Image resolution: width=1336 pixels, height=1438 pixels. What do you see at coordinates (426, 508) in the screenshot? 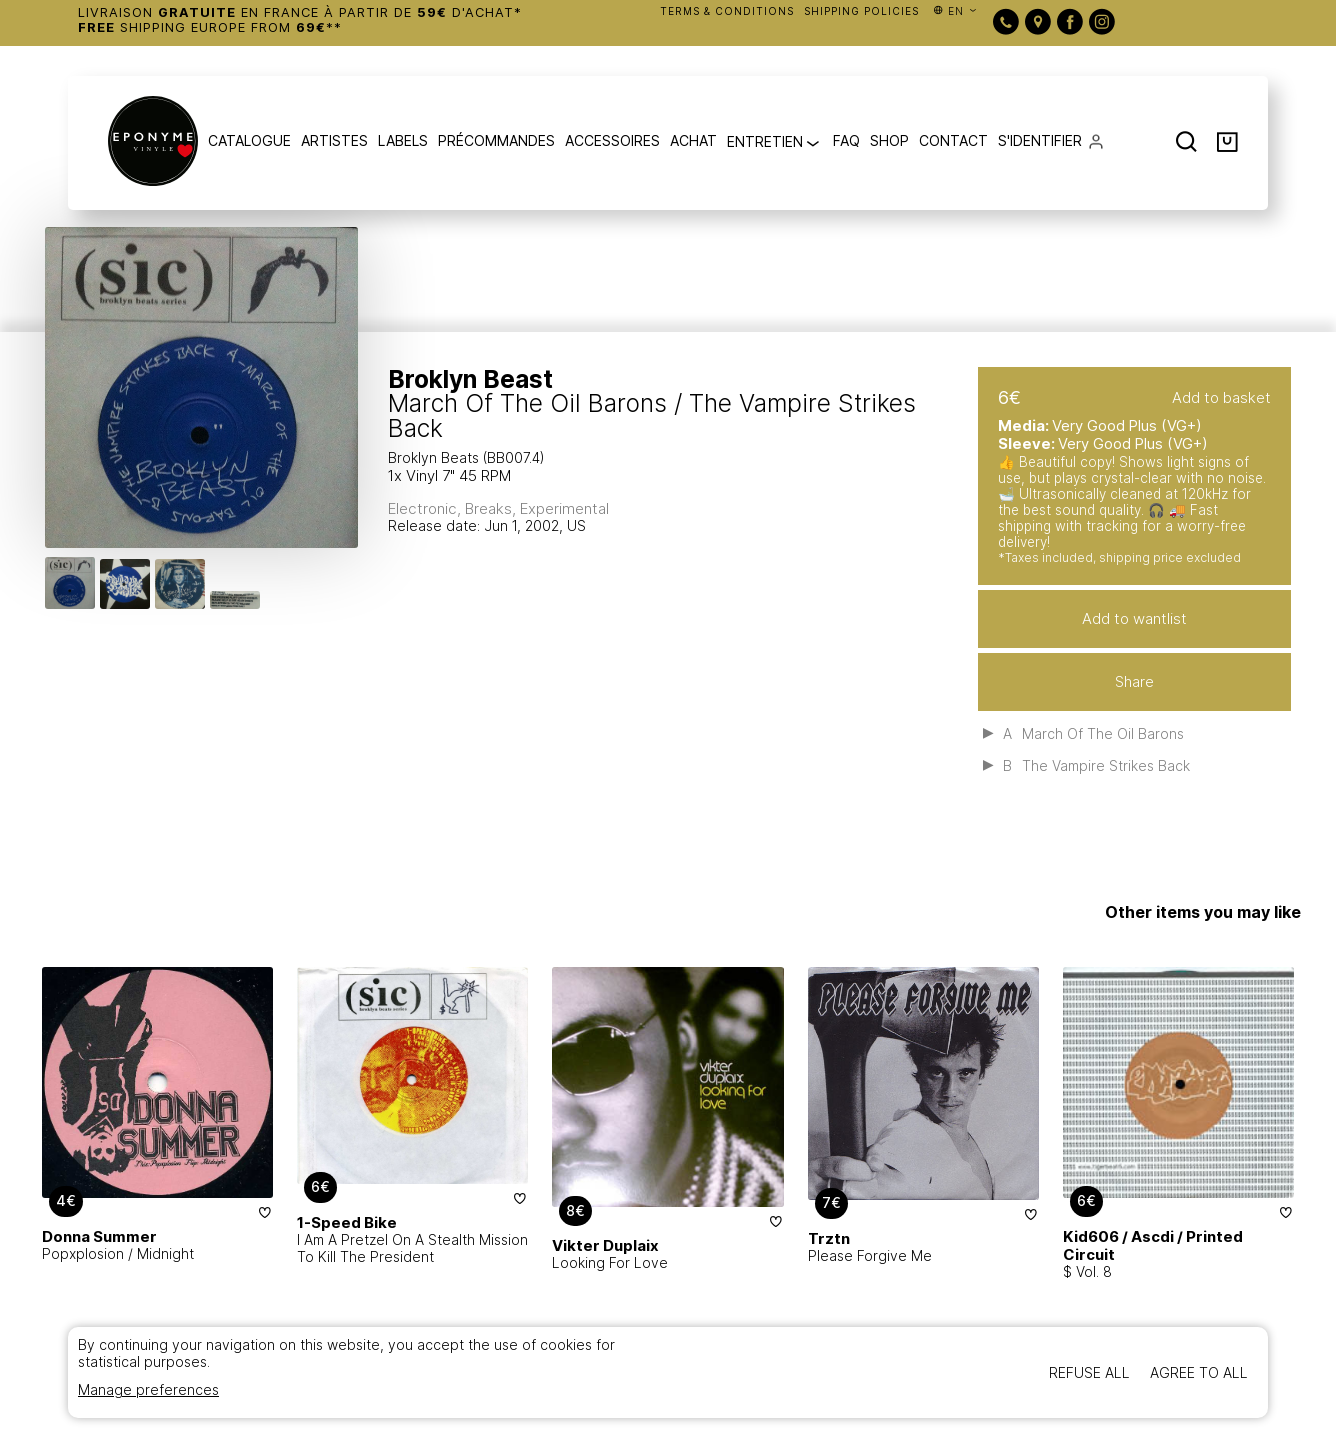
I see `Electronic,` at bounding box center [426, 508].